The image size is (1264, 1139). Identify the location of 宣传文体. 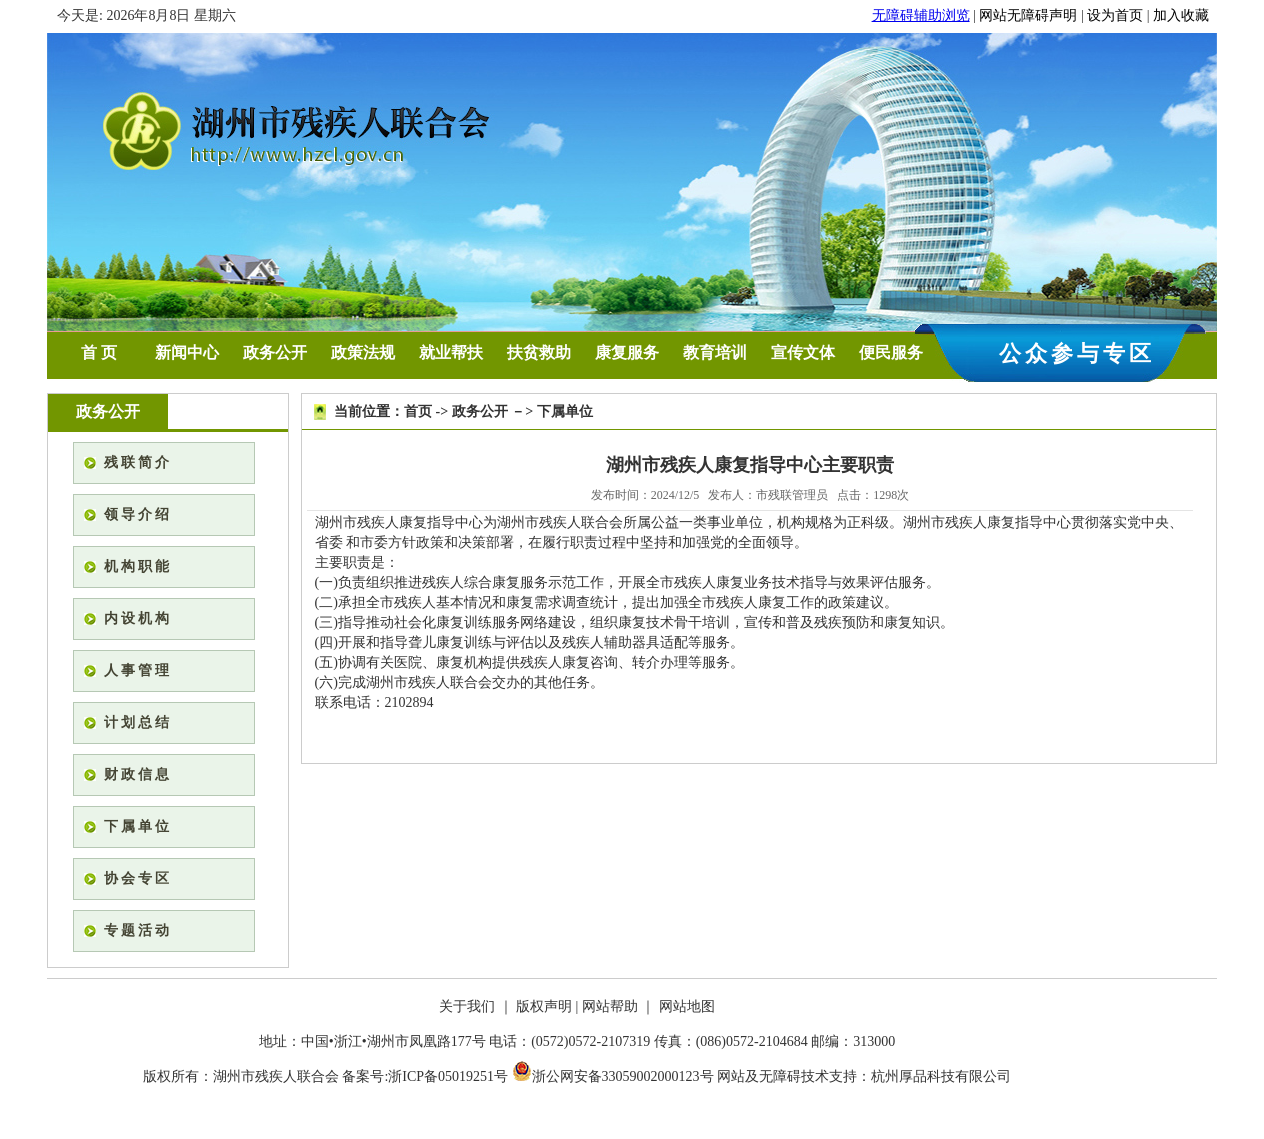
(803, 352).